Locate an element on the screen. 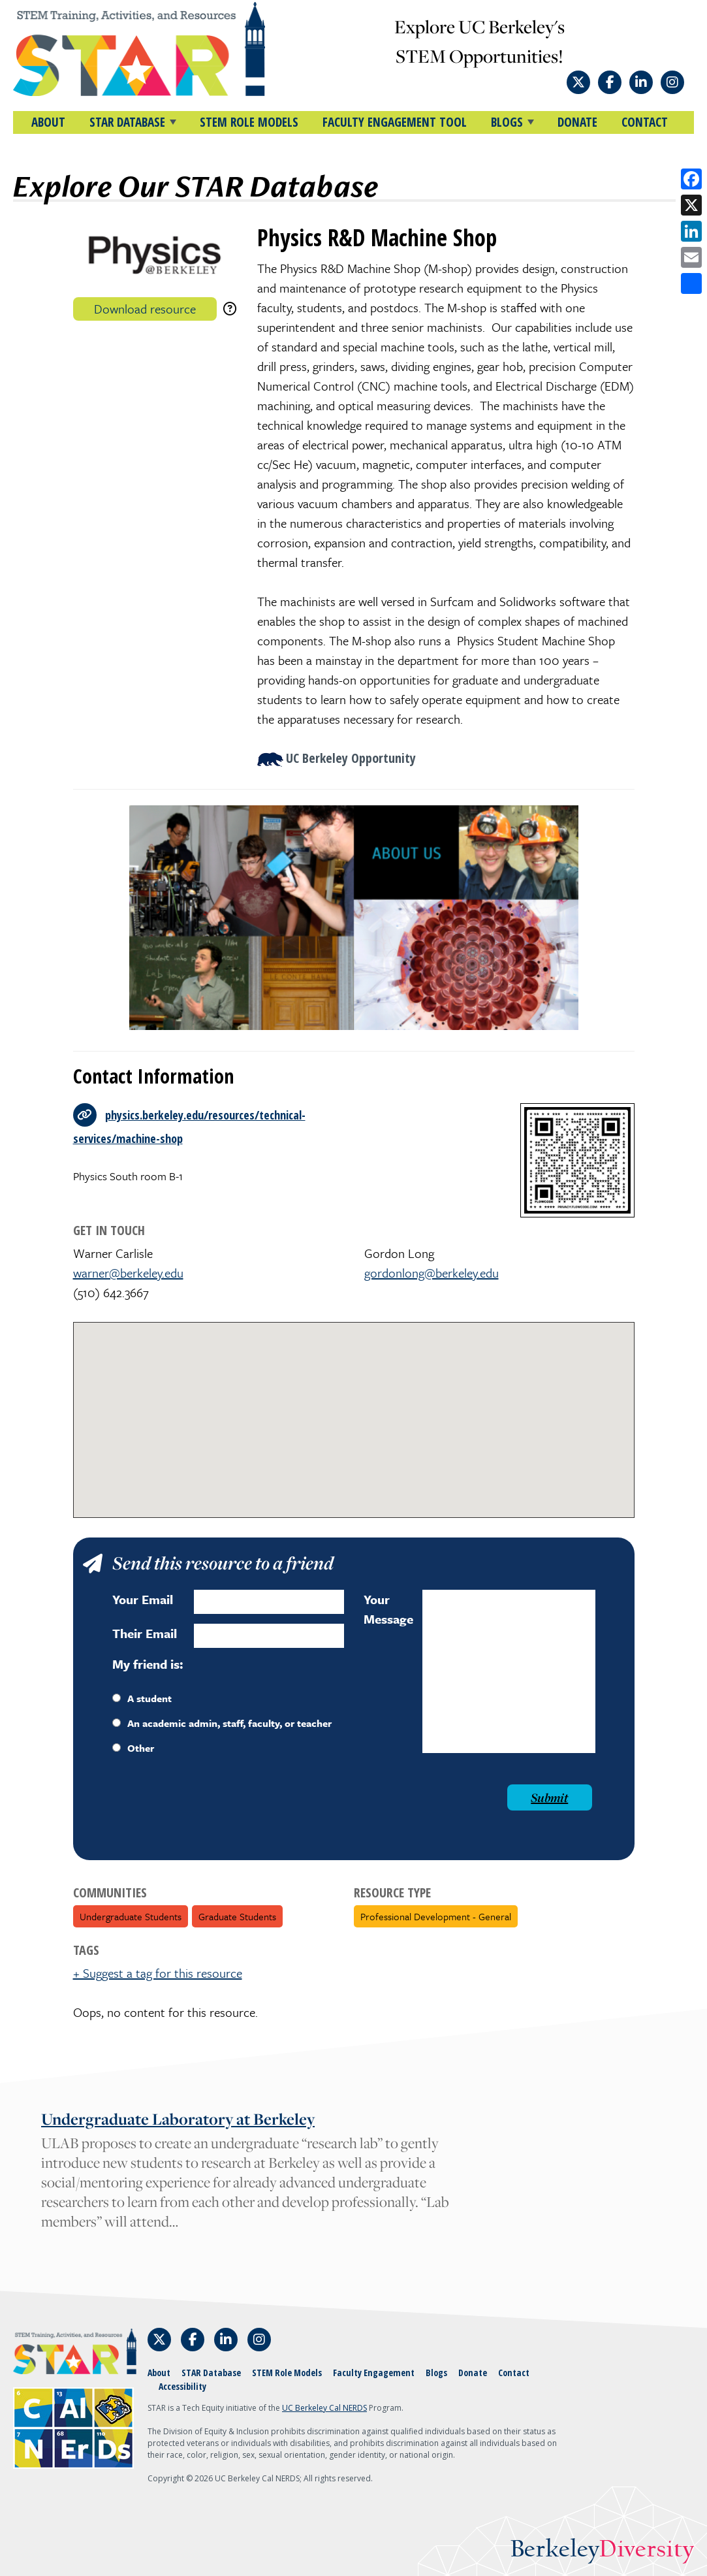 The width and height of the screenshot is (707, 2576). Other is located at coordinates (133, 1748).